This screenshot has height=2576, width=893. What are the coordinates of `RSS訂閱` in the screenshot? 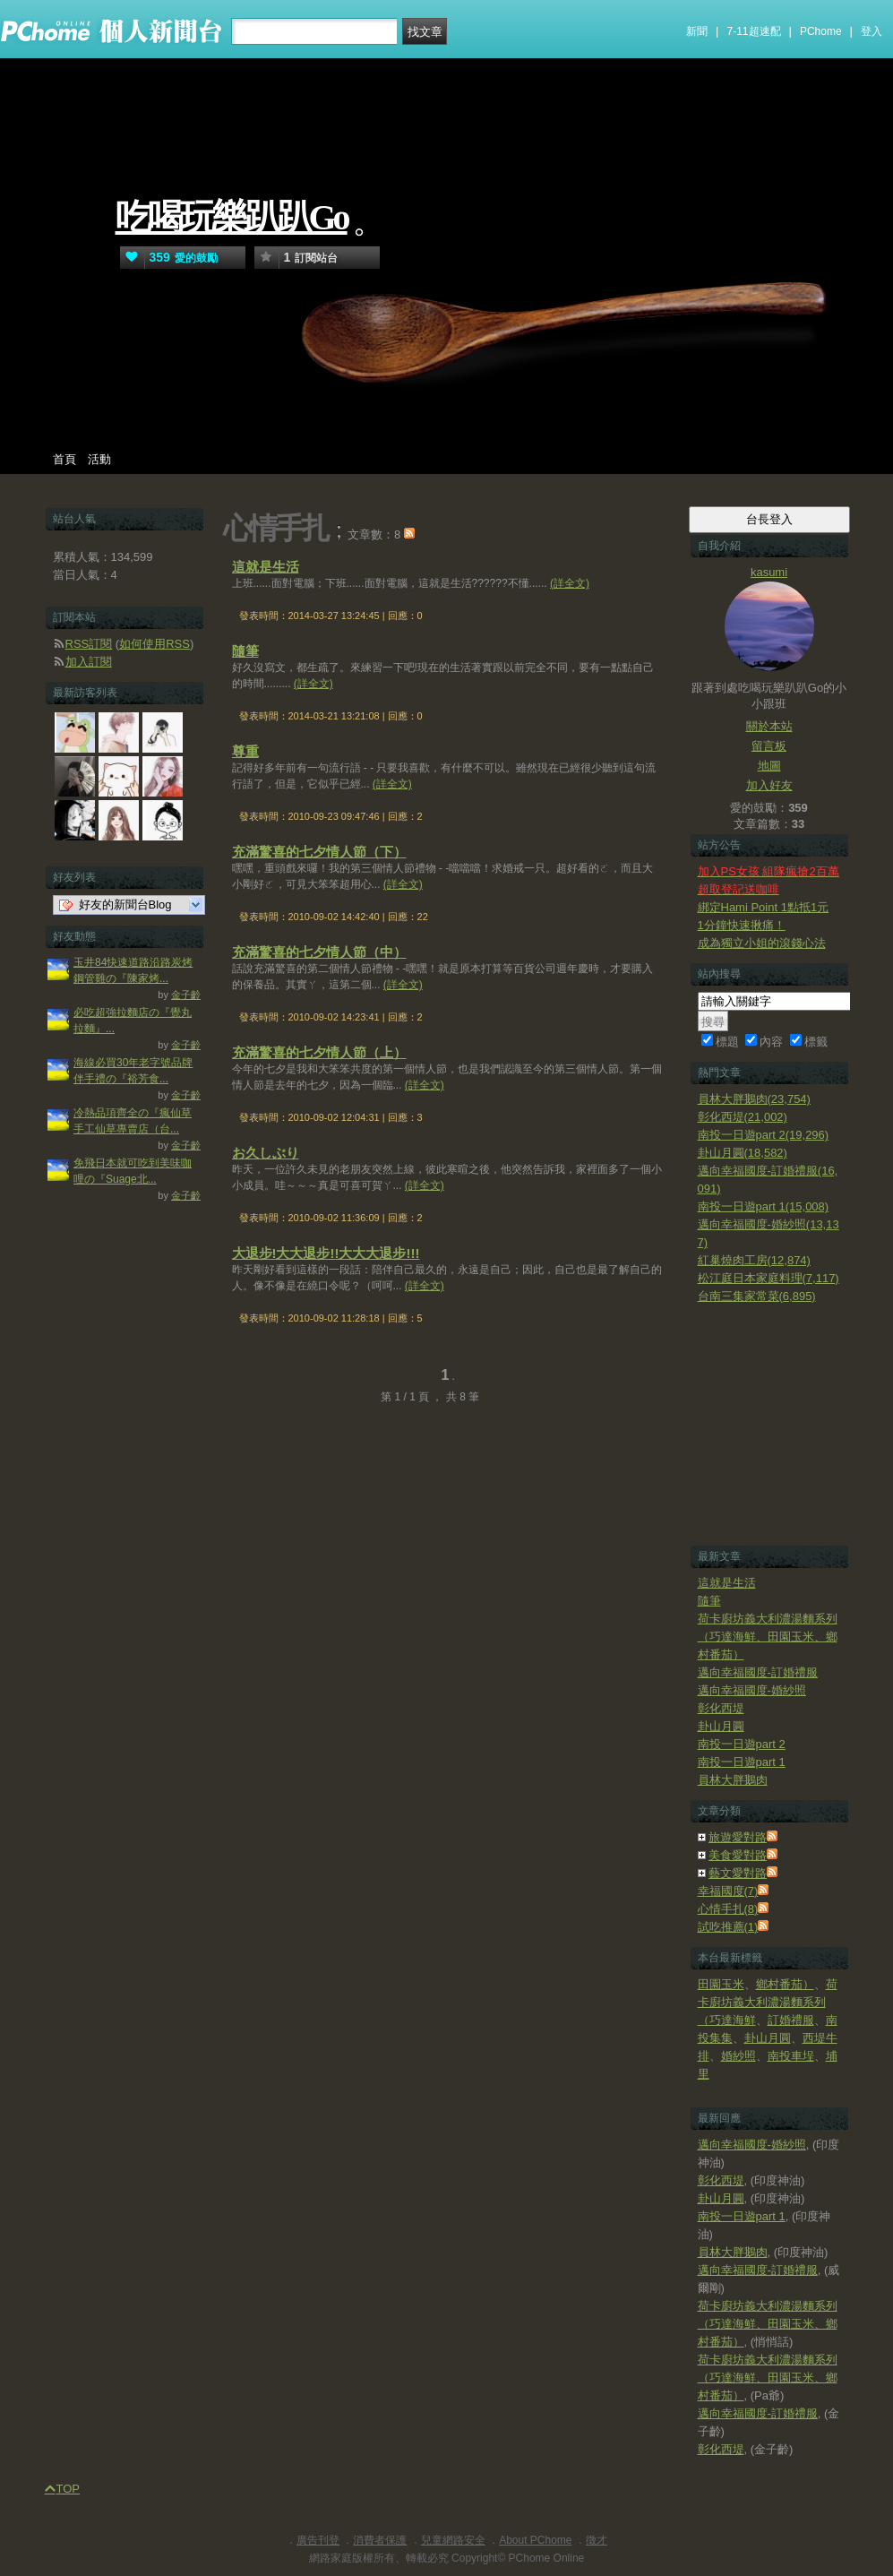 It's located at (89, 643).